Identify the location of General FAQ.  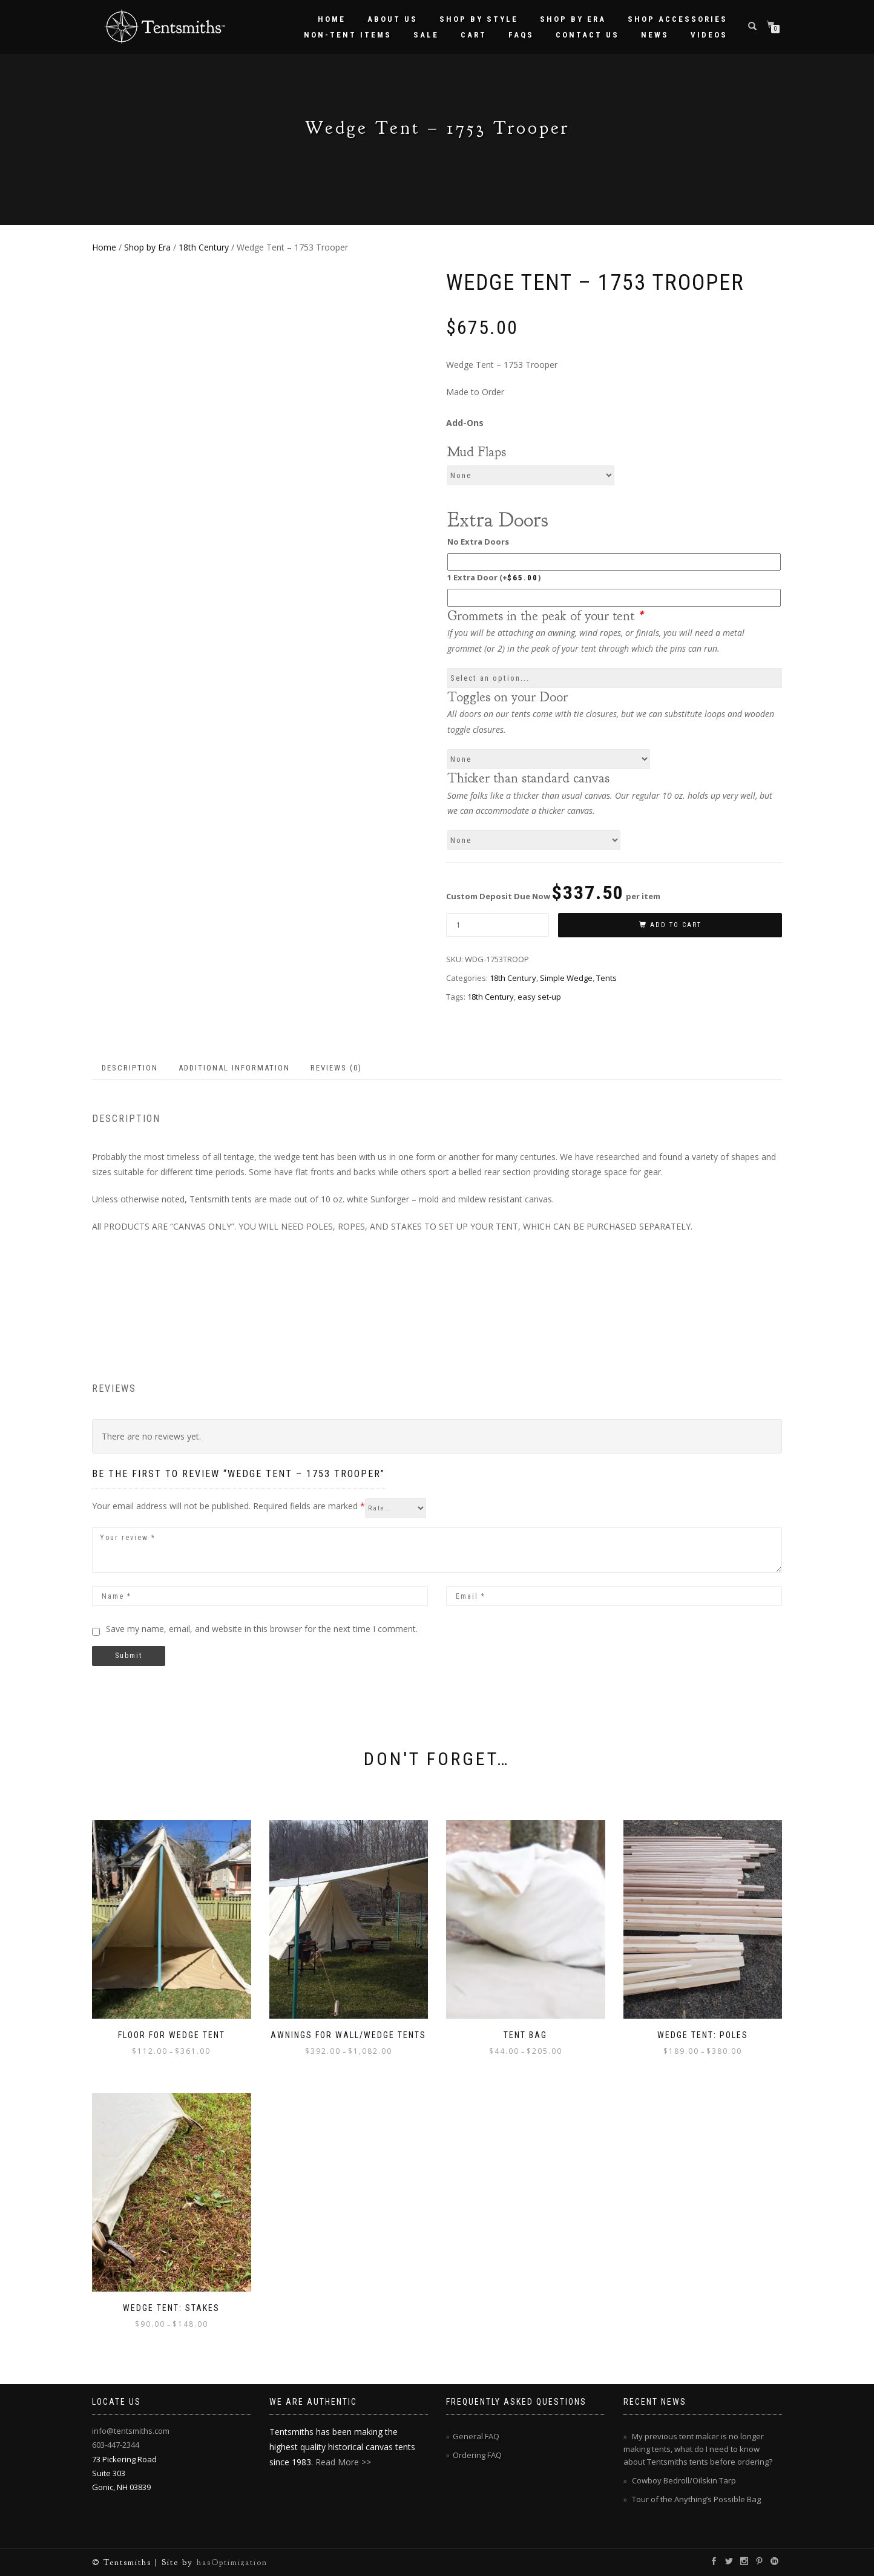
(476, 2436).